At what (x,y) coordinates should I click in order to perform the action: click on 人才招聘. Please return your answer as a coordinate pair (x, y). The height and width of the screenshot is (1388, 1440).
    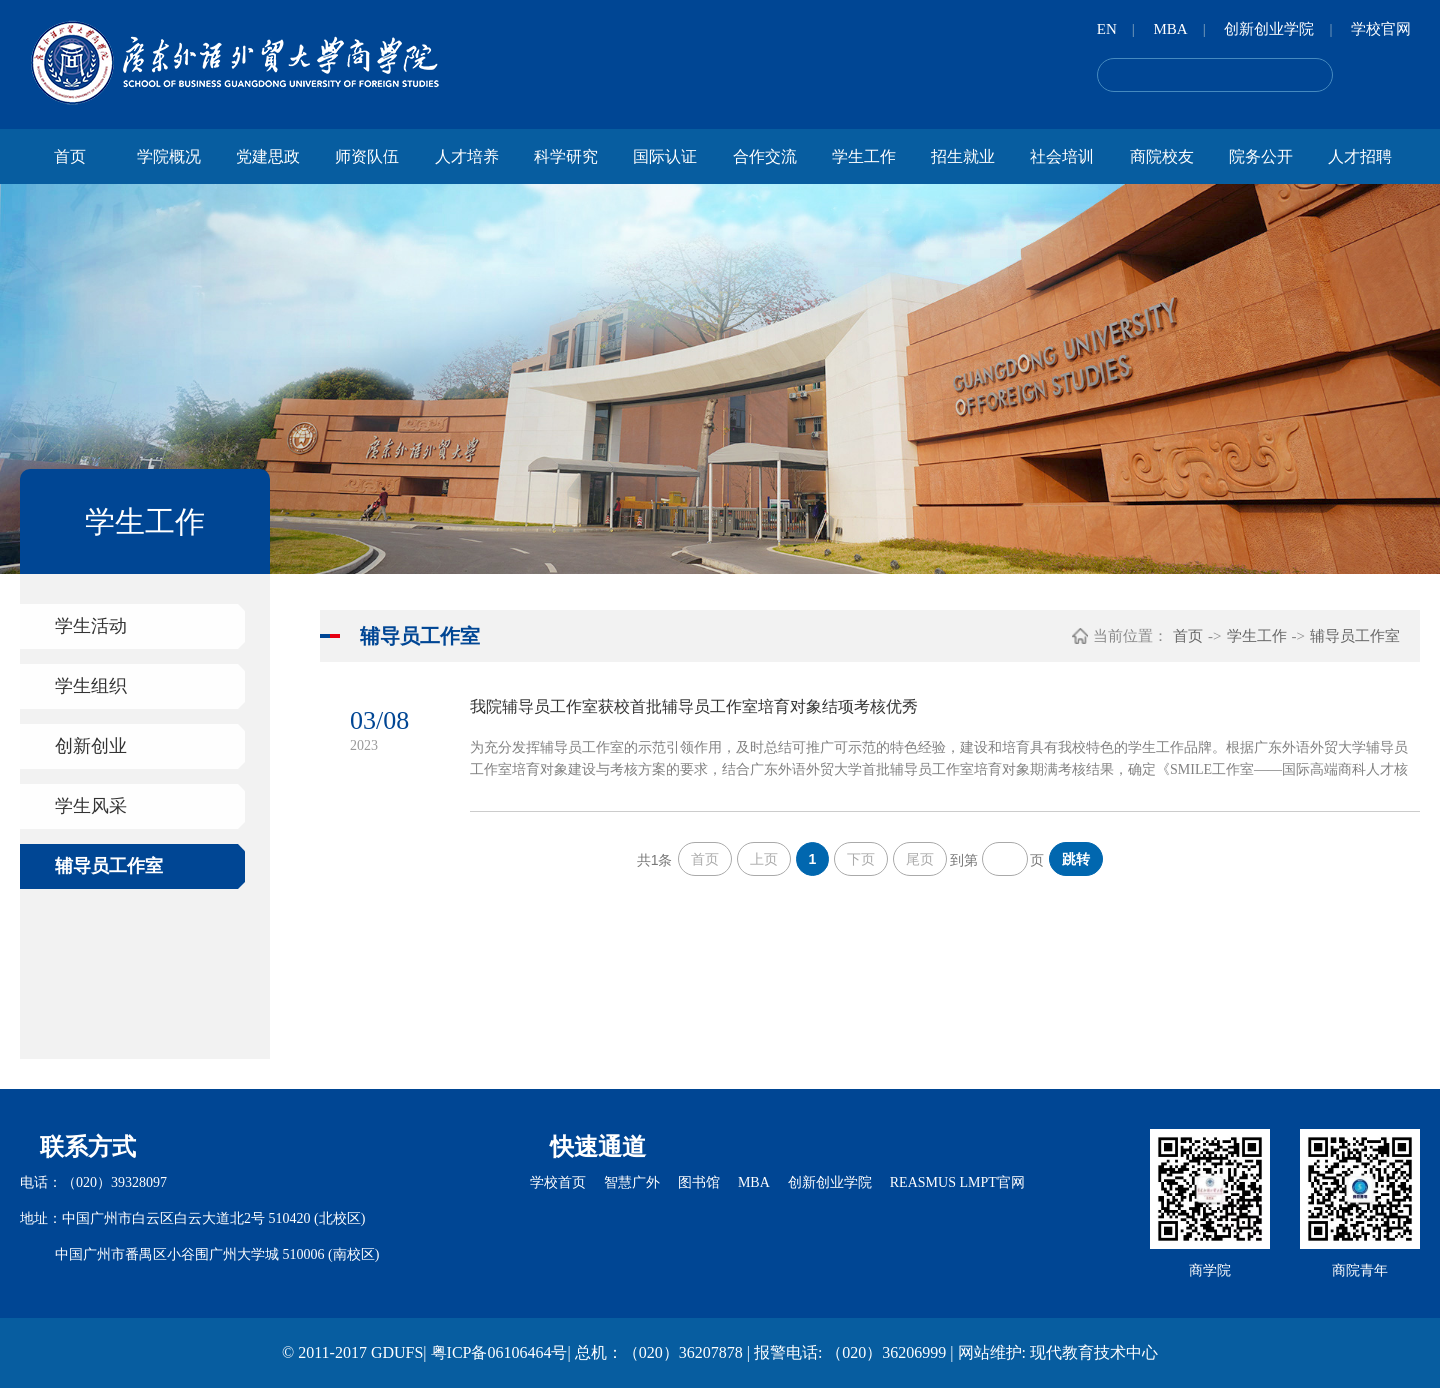
    Looking at the image, I should click on (1360, 156).